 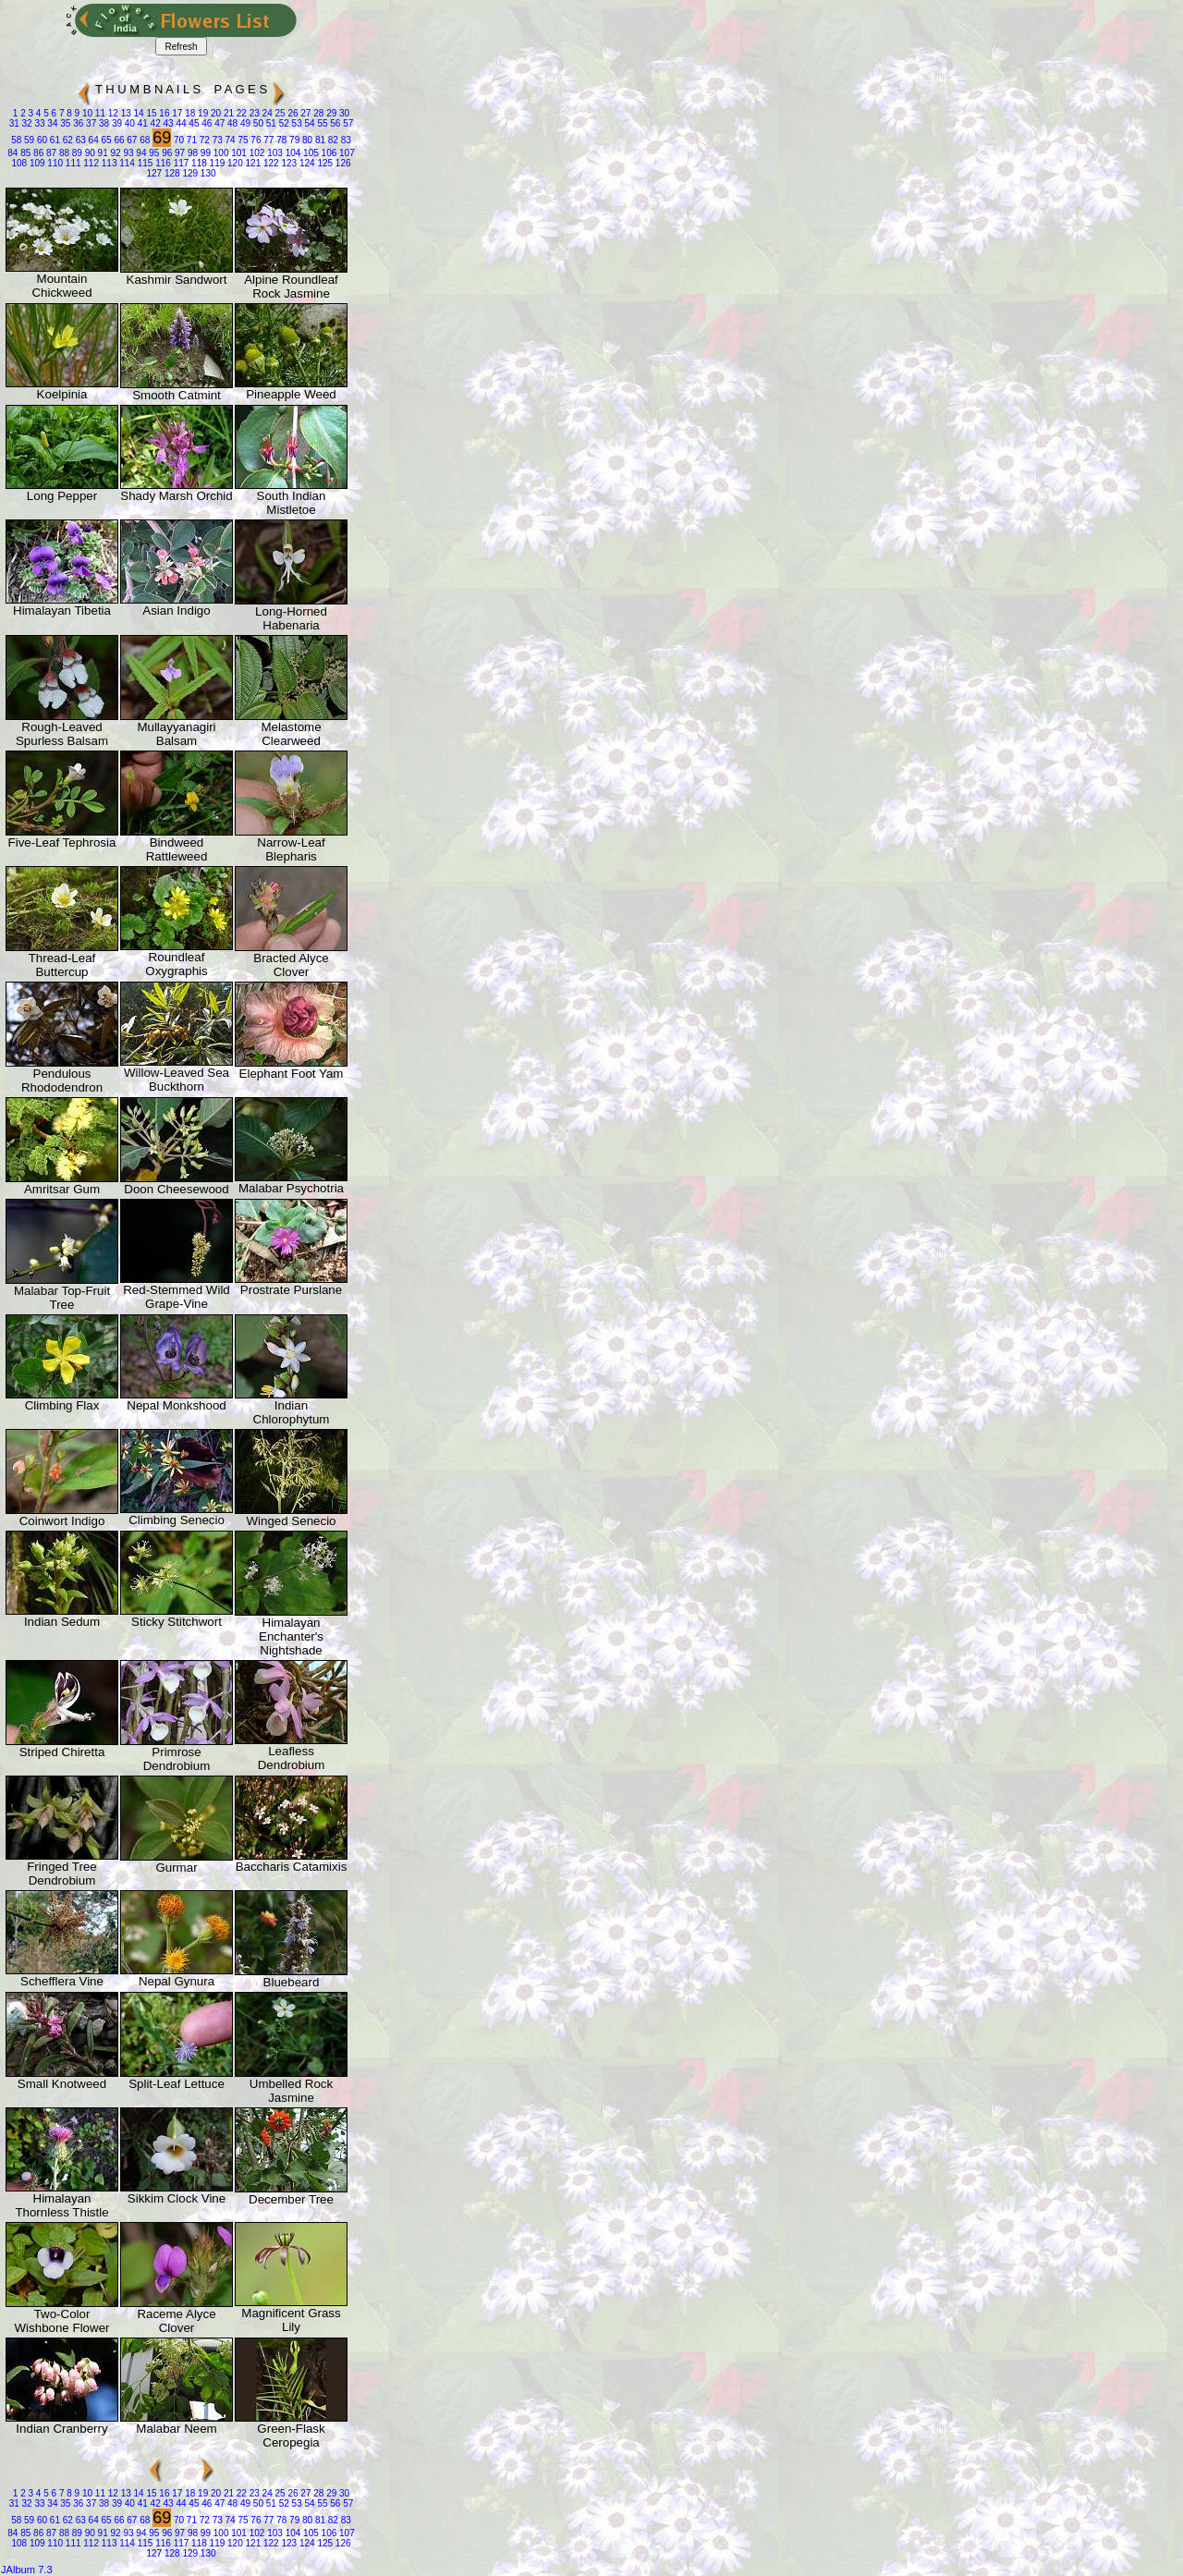 I want to click on 101, so click(x=237, y=153).